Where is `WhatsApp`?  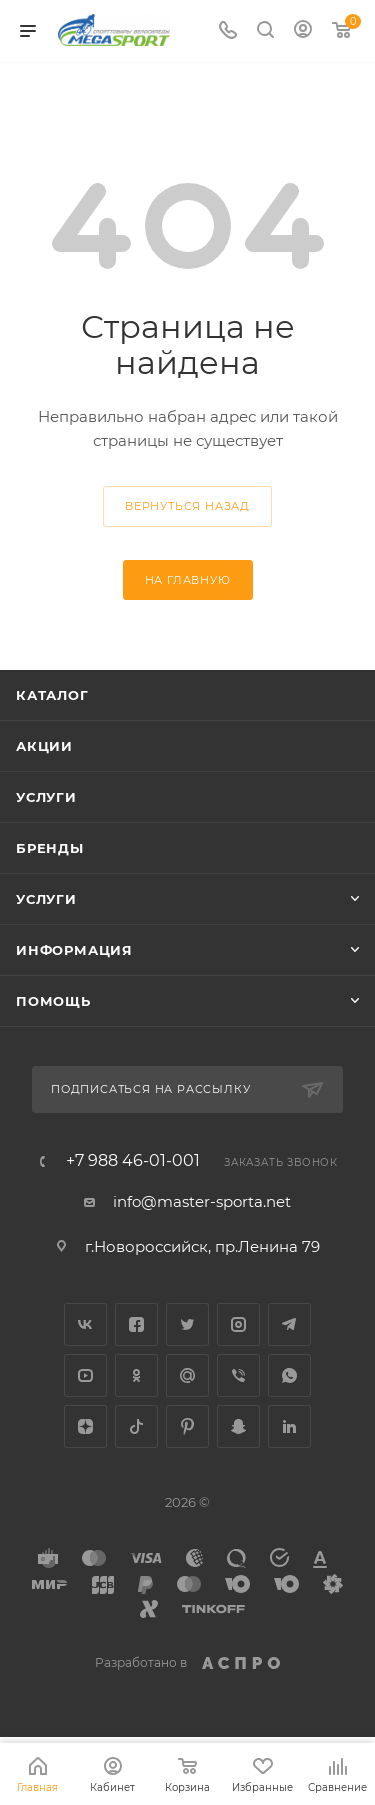 WhatsApp is located at coordinates (289, 1375).